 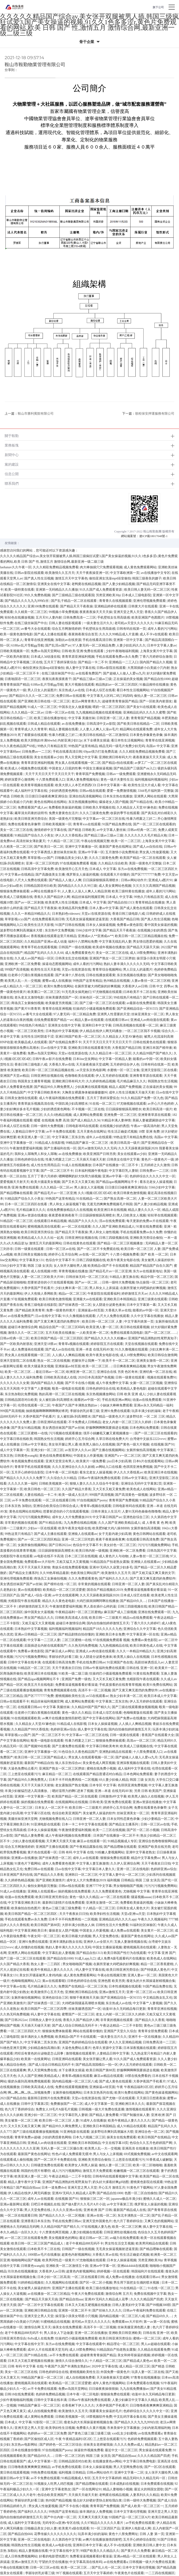 What do you see at coordinates (76, 1936) in the screenshot?
I see `欧美日韩最大的视频` at bounding box center [76, 1936].